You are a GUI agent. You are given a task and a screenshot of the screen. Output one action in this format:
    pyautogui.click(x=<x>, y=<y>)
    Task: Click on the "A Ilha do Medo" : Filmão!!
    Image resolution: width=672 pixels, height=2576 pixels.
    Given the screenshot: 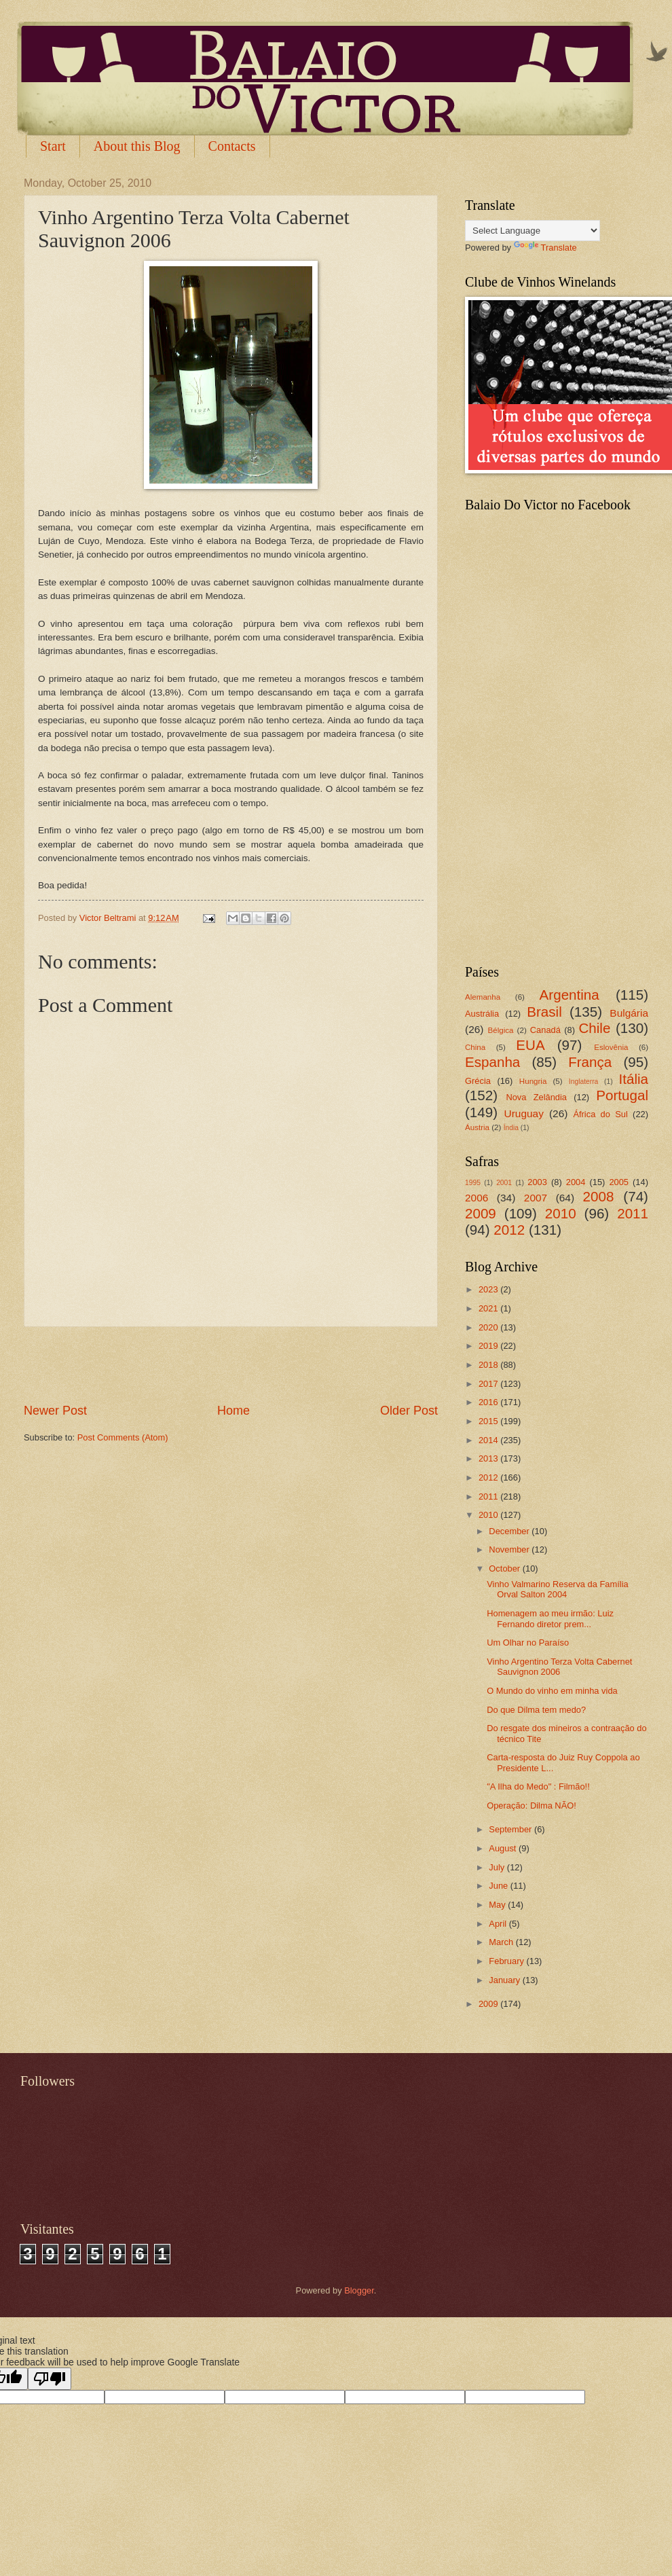 What is the action you would take?
    pyautogui.click(x=538, y=1786)
    